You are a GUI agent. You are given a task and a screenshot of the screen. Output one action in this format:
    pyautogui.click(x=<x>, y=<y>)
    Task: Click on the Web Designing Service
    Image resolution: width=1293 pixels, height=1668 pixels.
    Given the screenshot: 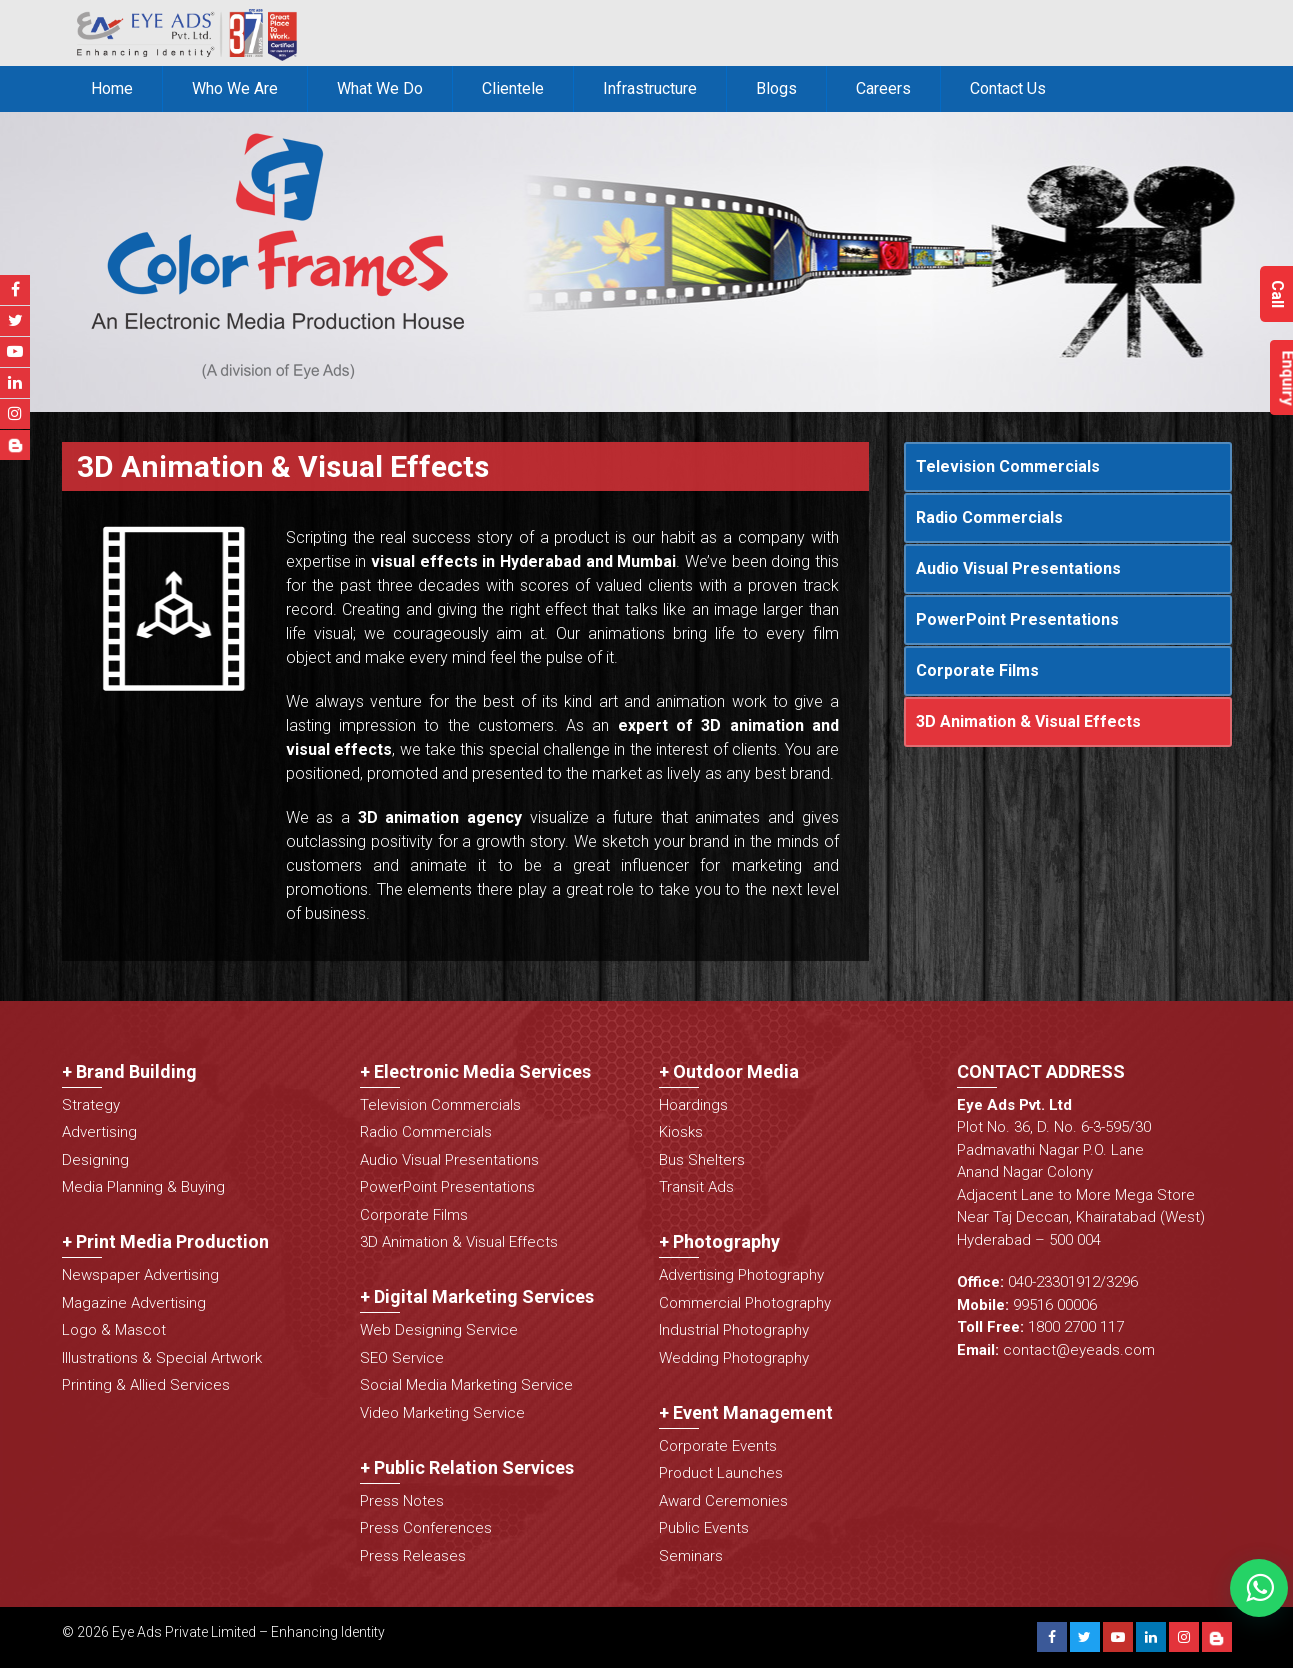 What is the action you would take?
    pyautogui.click(x=439, y=1330)
    